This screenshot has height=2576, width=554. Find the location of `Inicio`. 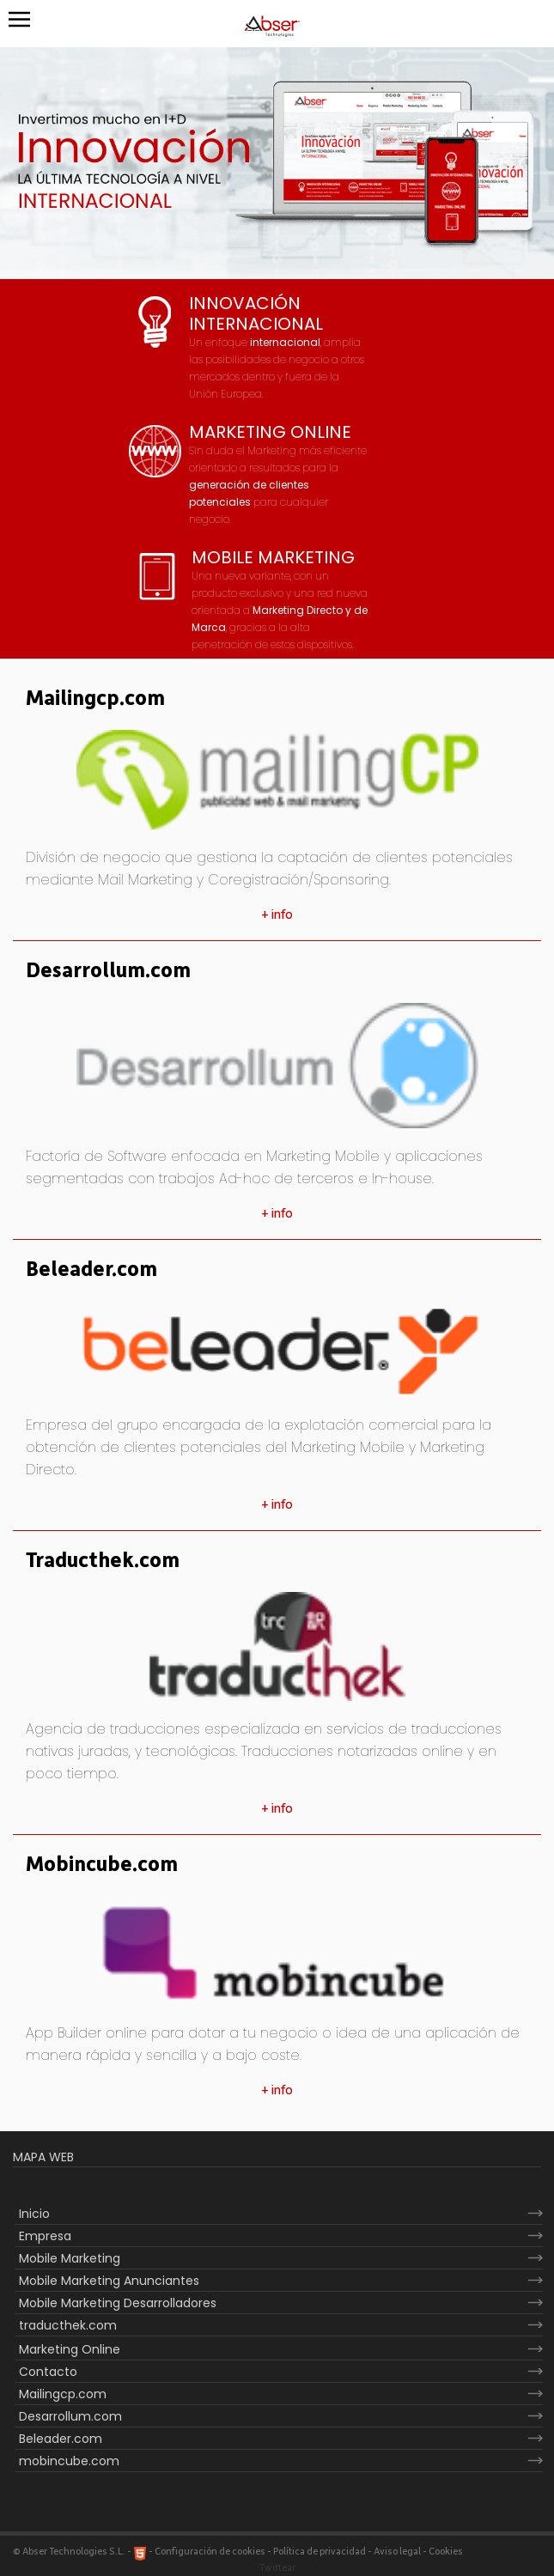

Inicio is located at coordinates (34, 2213).